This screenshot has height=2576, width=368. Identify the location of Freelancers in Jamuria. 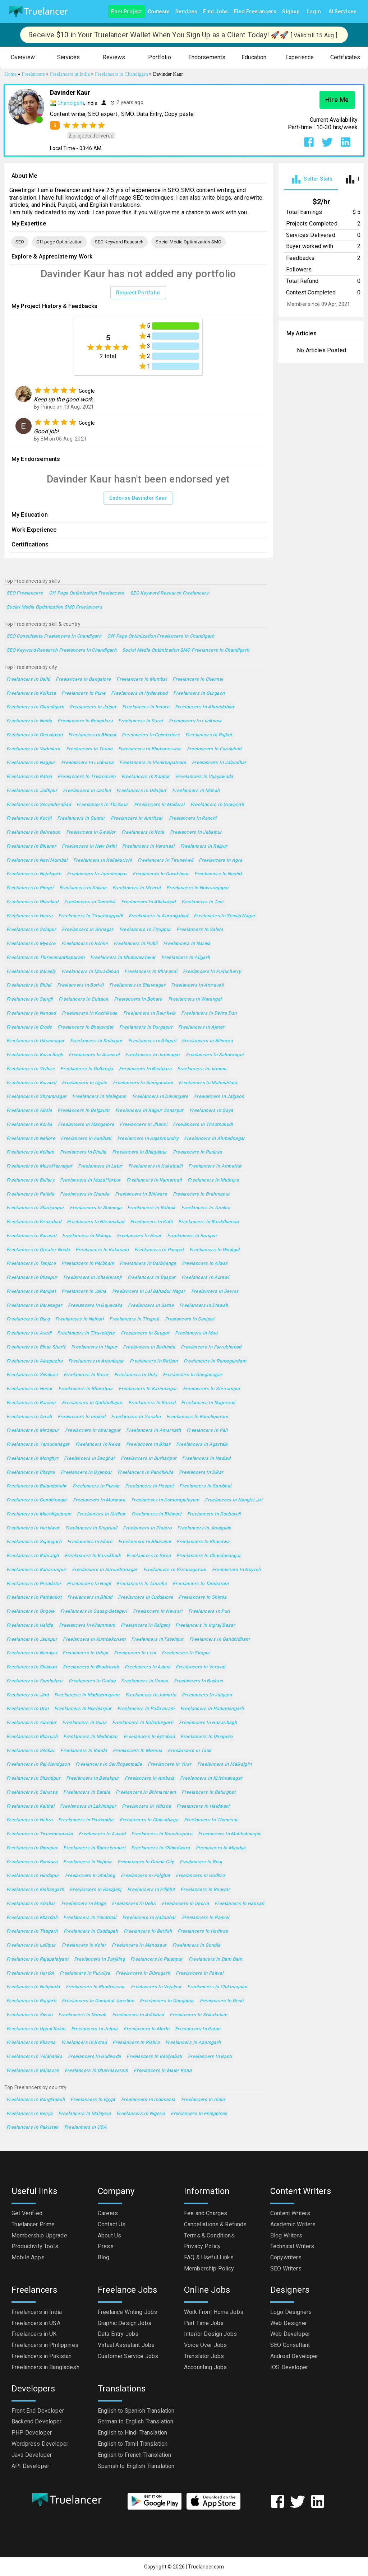
(151, 1695).